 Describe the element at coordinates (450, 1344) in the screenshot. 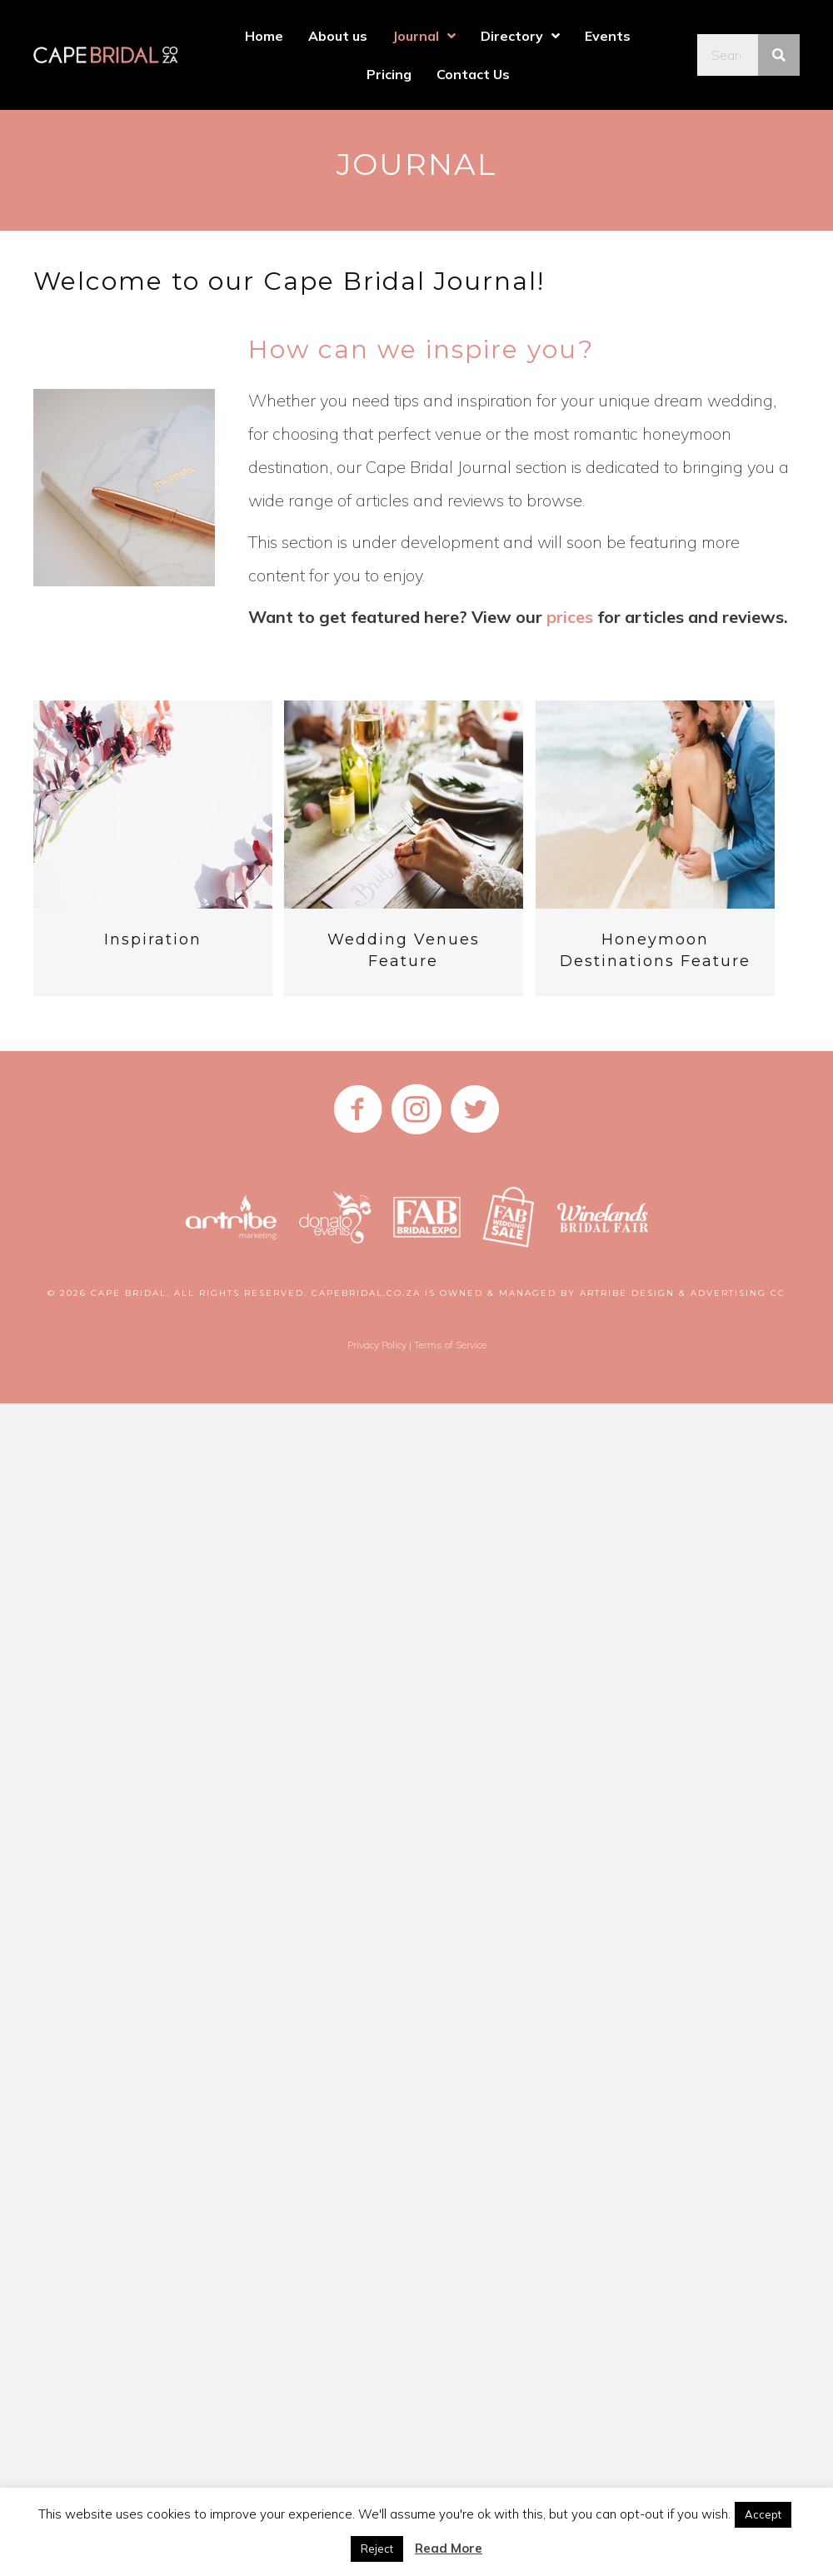

I see `Terms of Service` at that location.